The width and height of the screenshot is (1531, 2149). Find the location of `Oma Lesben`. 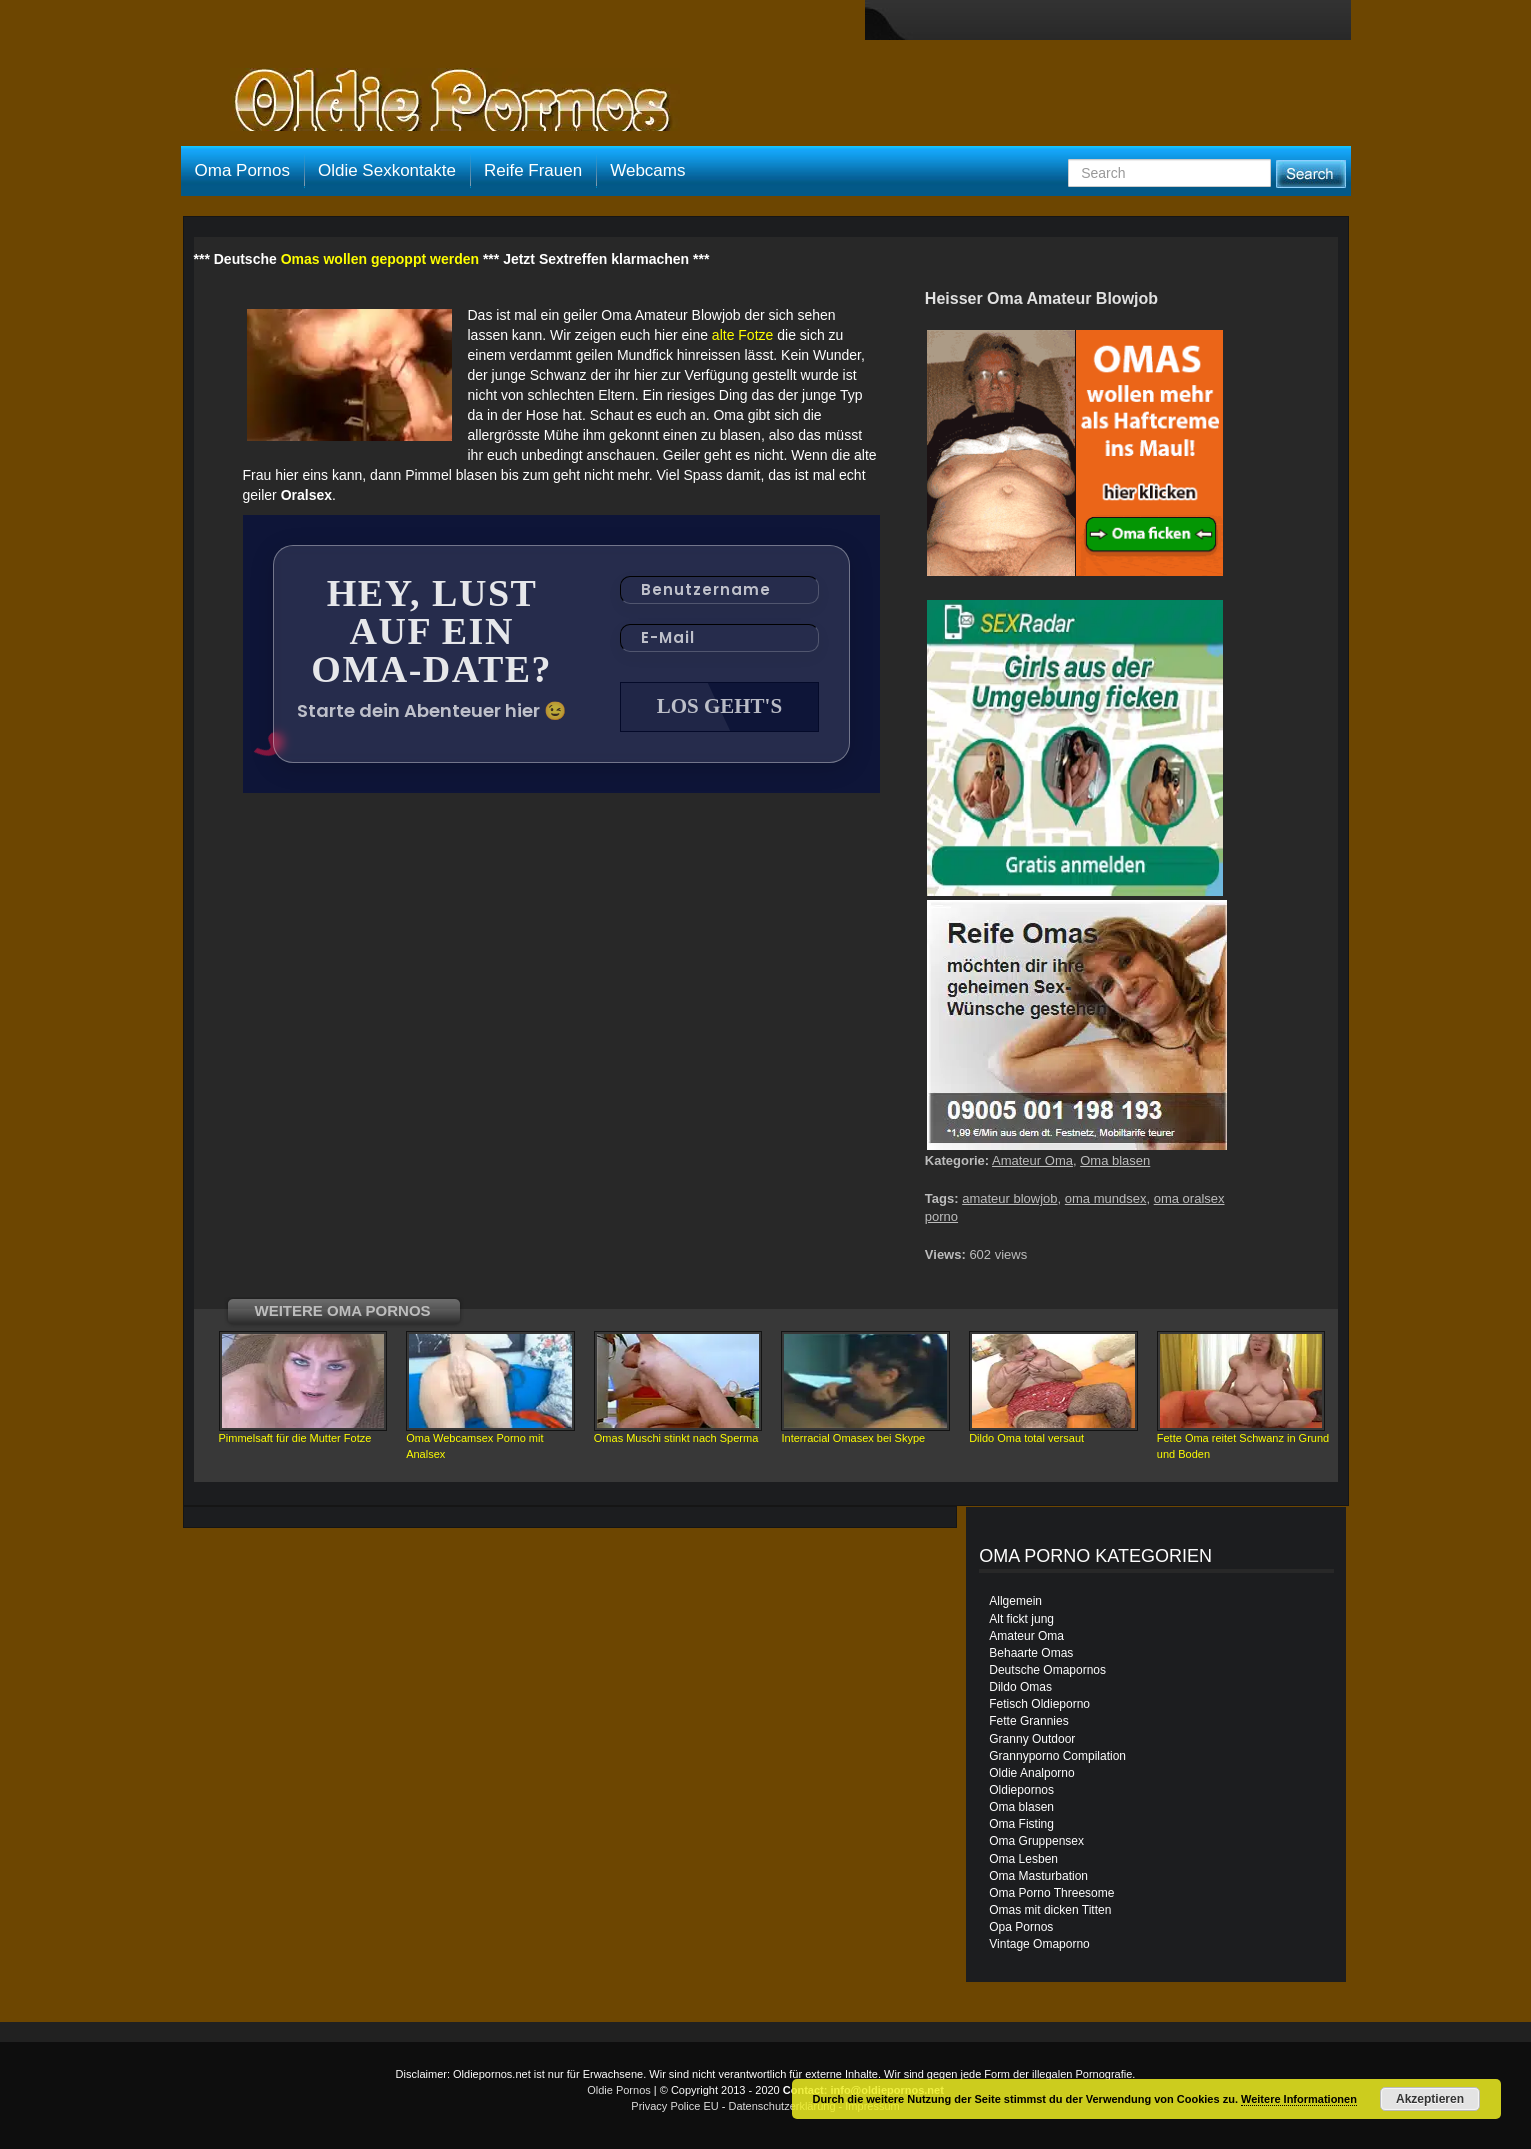

Oma Lesben is located at coordinates (1023, 1859).